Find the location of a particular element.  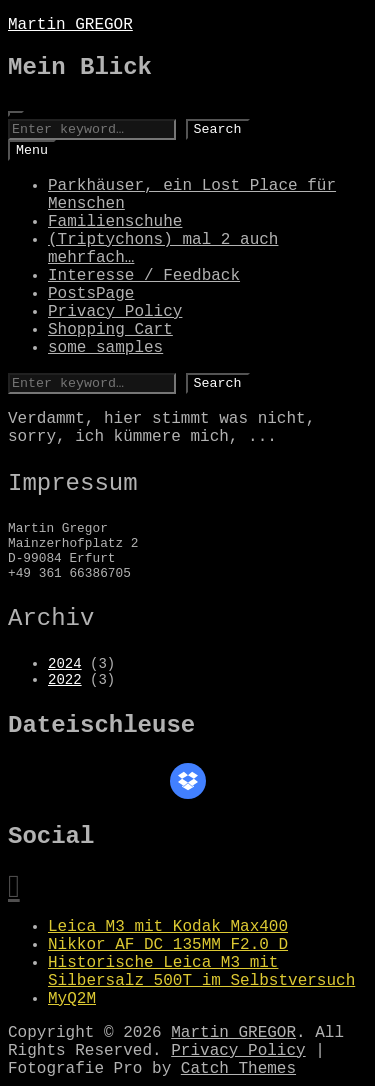

some samples is located at coordinates (105, 348).